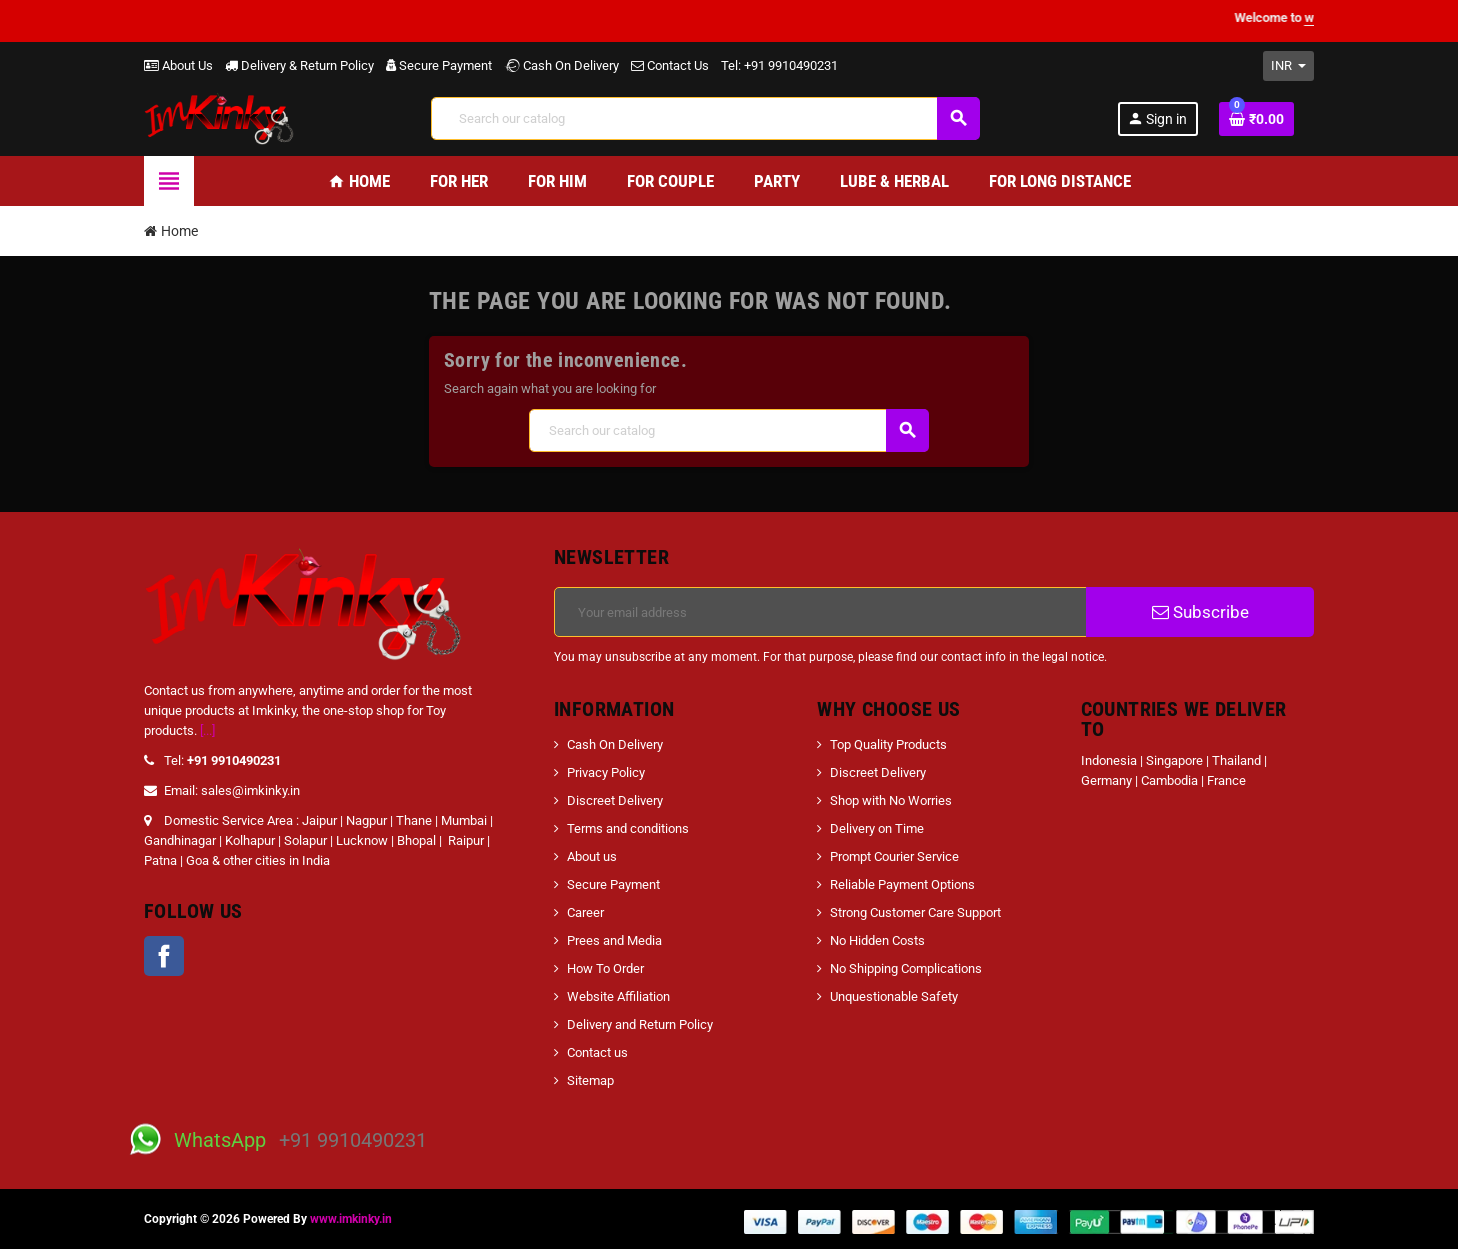 This screenshot has width=1458, height=1249. I want to click on [...], so click(207, 730).